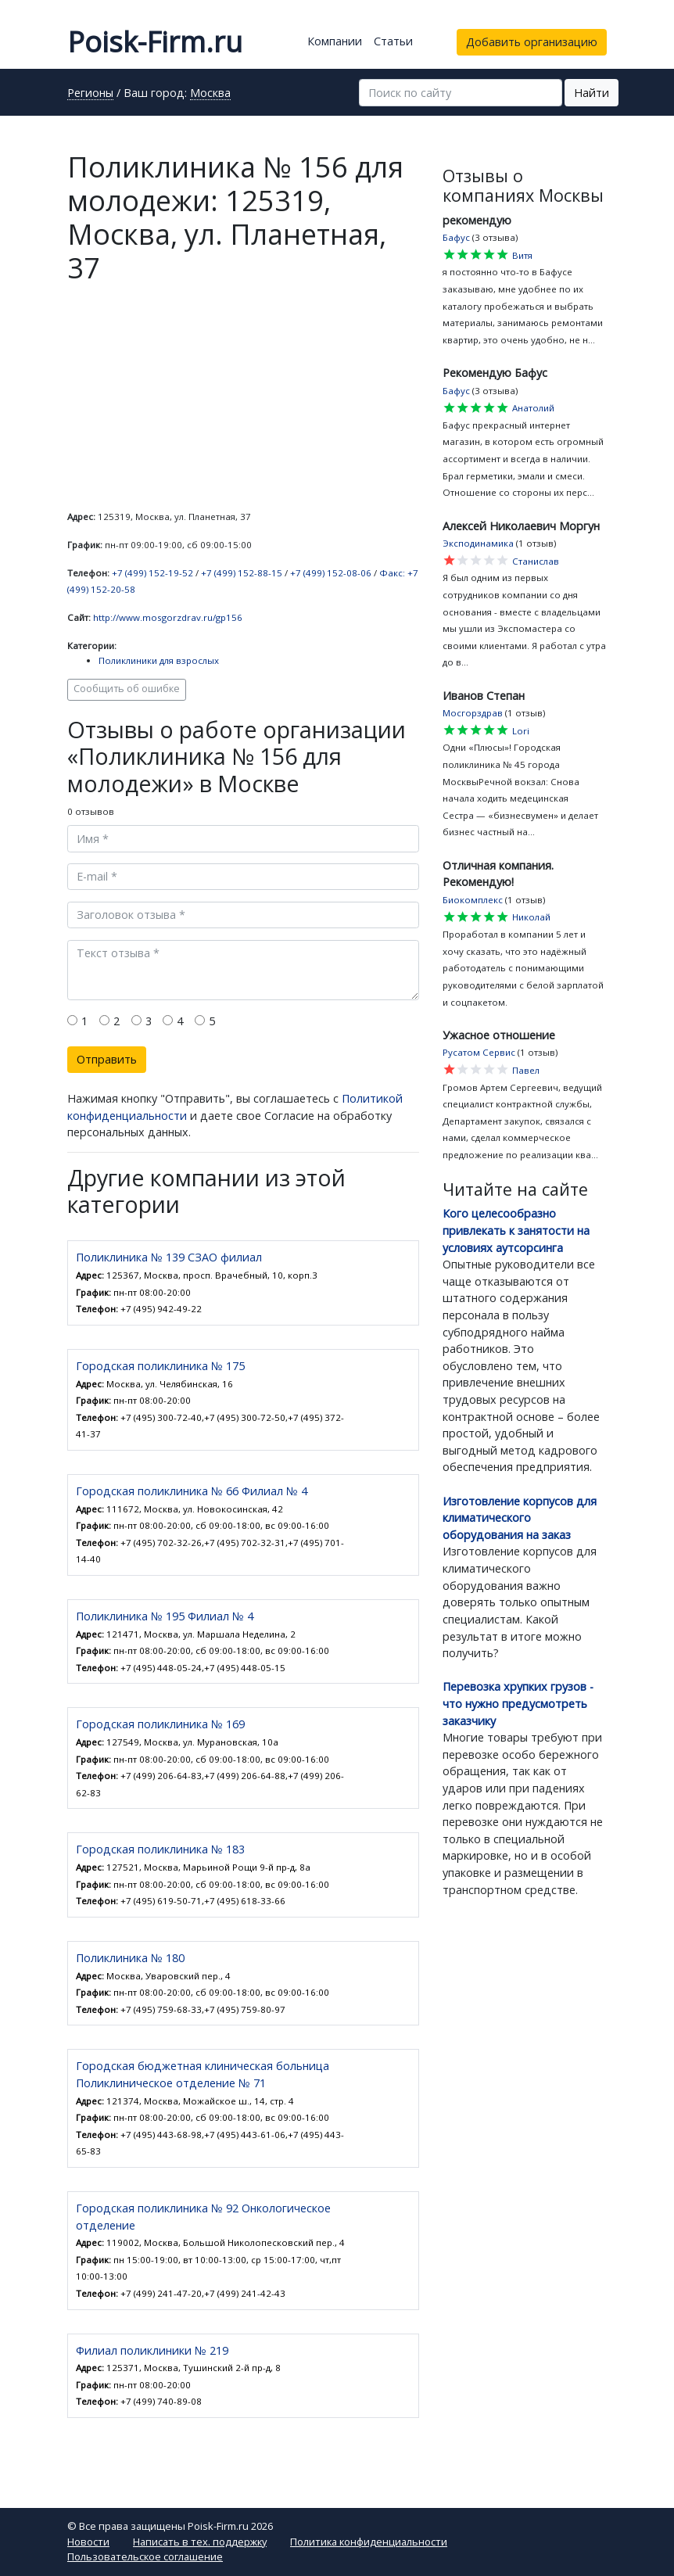 This screenshot has width=674, height=2576. I want to click on Мосгорздрав, so click(473, 713).